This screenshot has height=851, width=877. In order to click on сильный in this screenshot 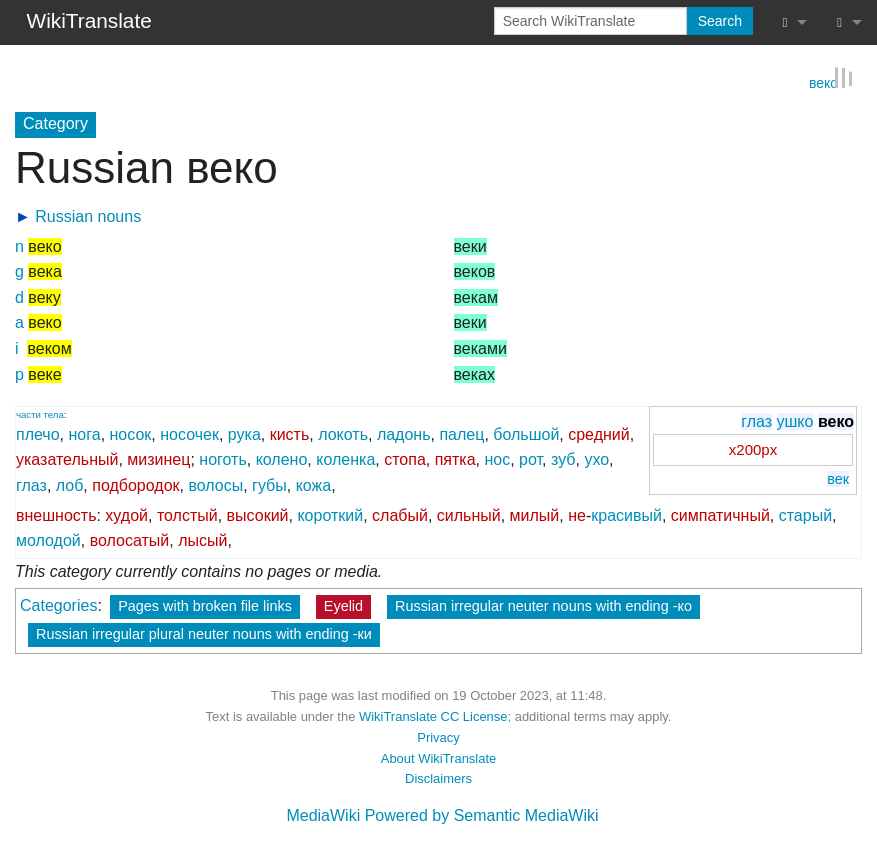, I will do `click(469, 513)`.